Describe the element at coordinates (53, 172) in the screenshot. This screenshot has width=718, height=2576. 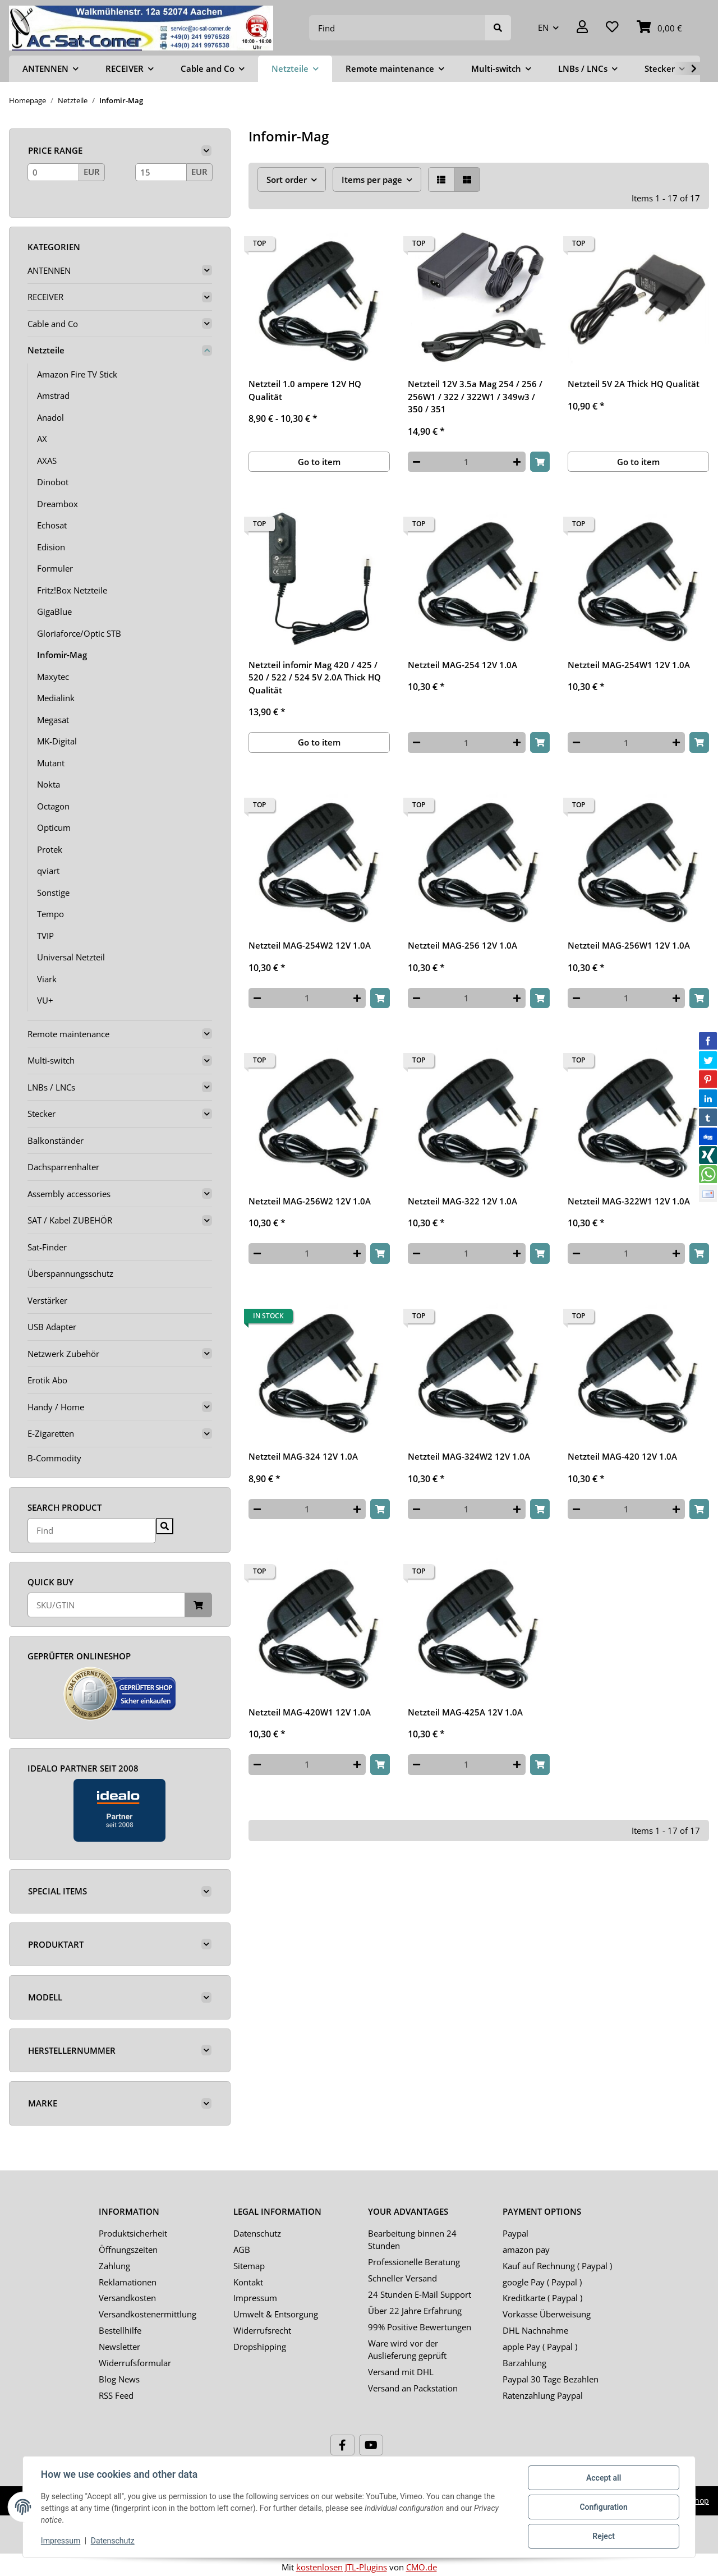
I see `[Price from]` at that location.